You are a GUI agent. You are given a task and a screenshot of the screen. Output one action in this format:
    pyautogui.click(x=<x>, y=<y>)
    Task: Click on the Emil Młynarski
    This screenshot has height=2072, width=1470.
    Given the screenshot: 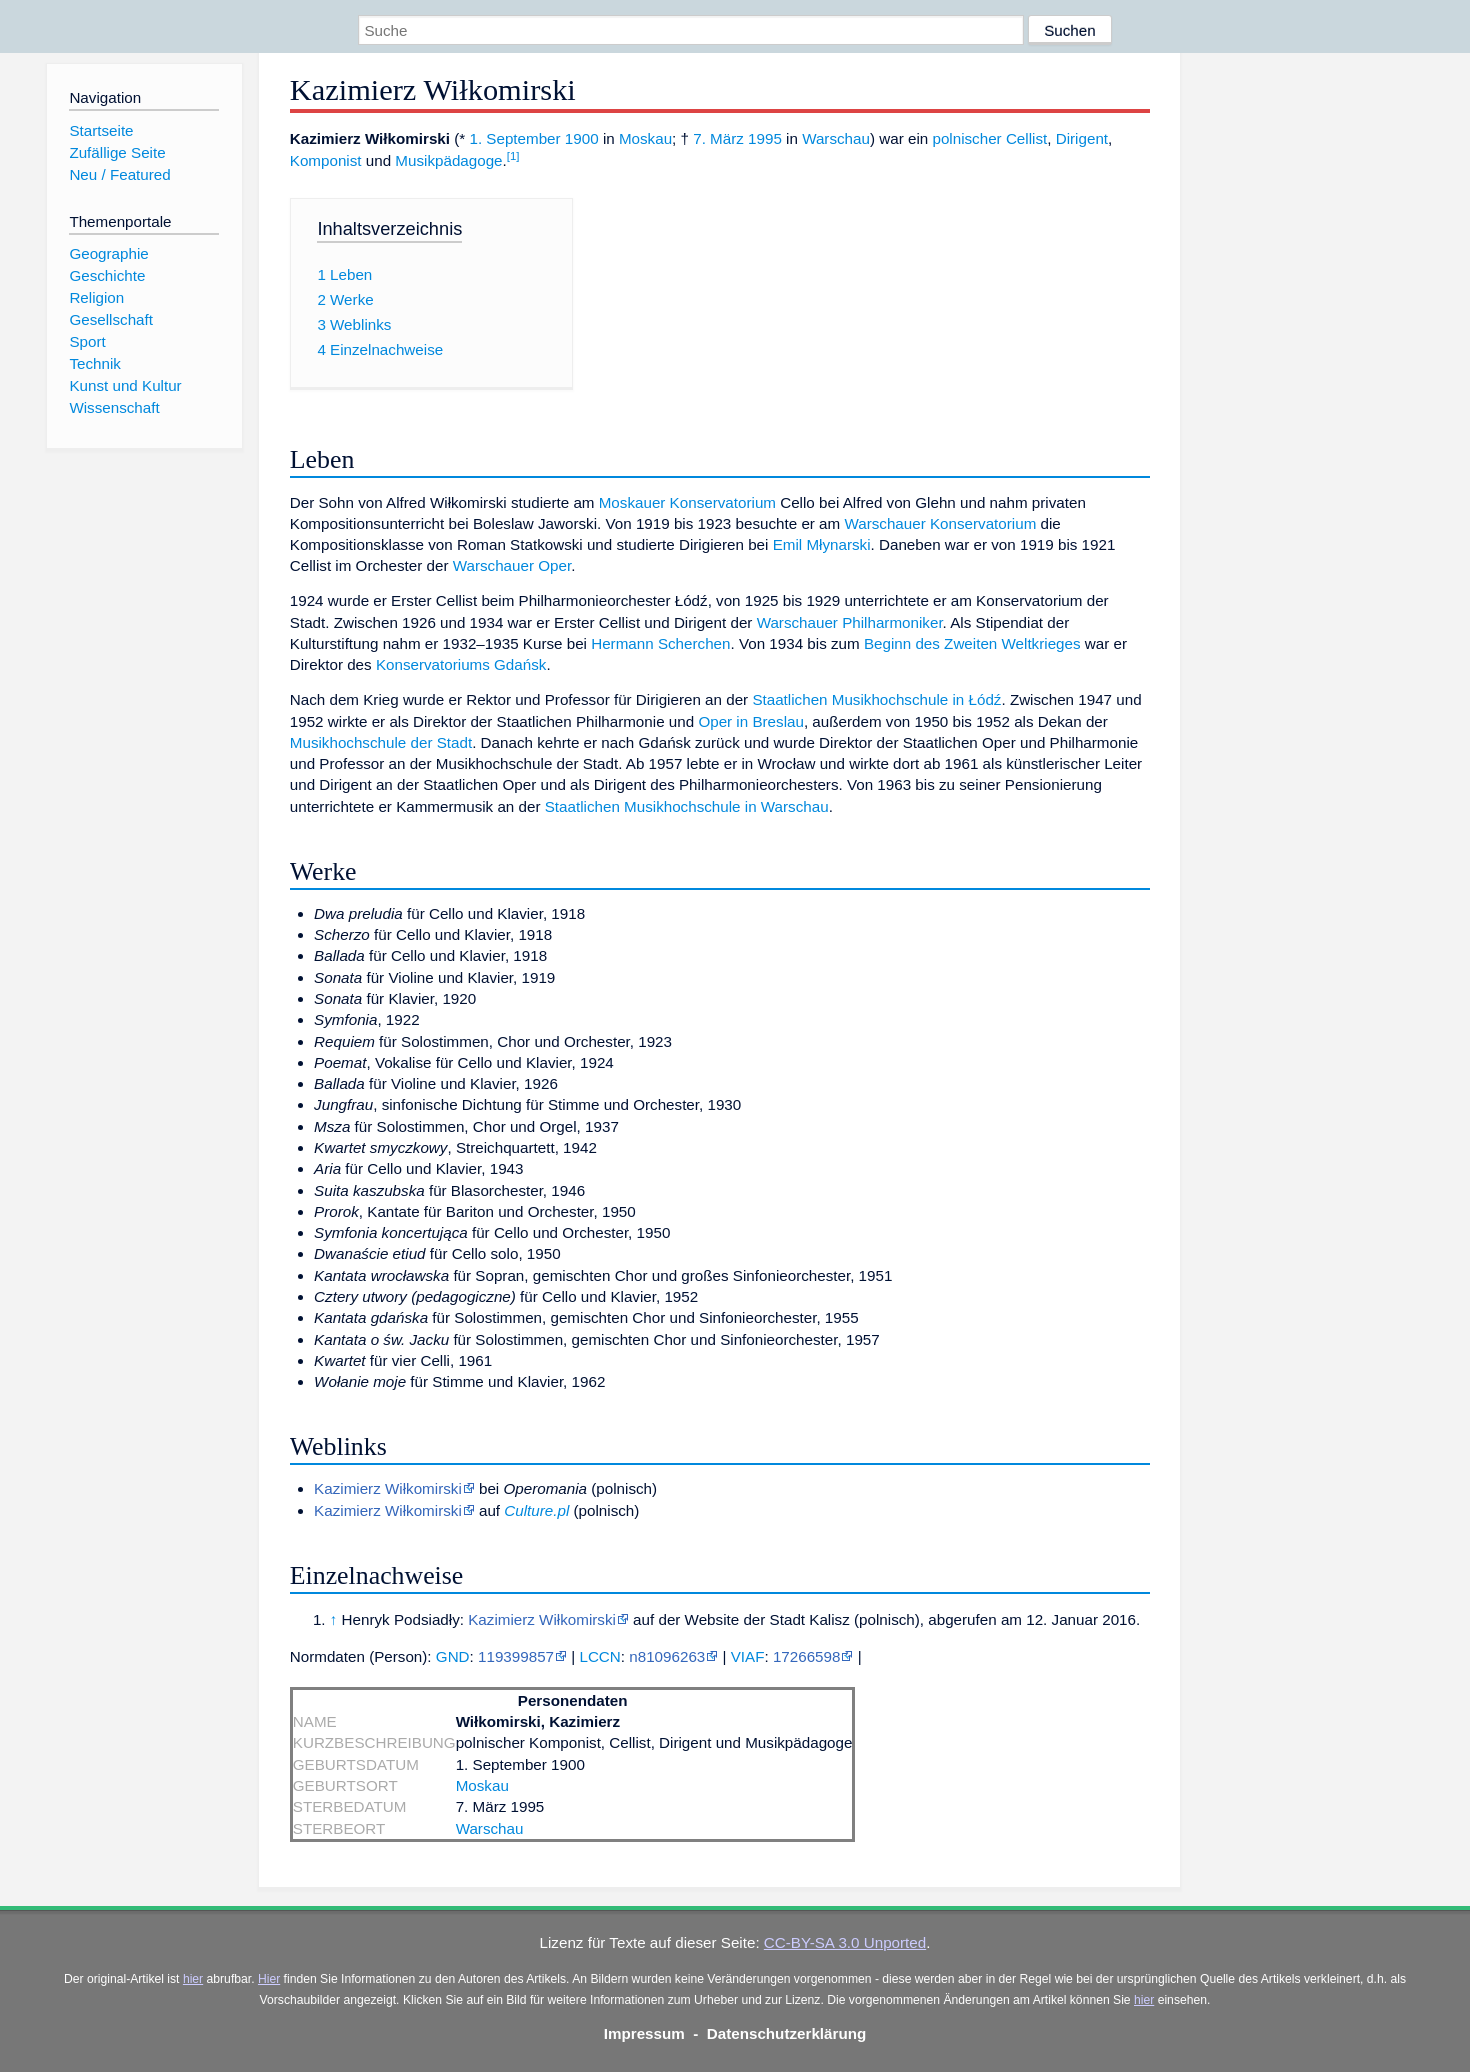 What is the action you would take?
    pyautogui.click(x=822, y=544)
    